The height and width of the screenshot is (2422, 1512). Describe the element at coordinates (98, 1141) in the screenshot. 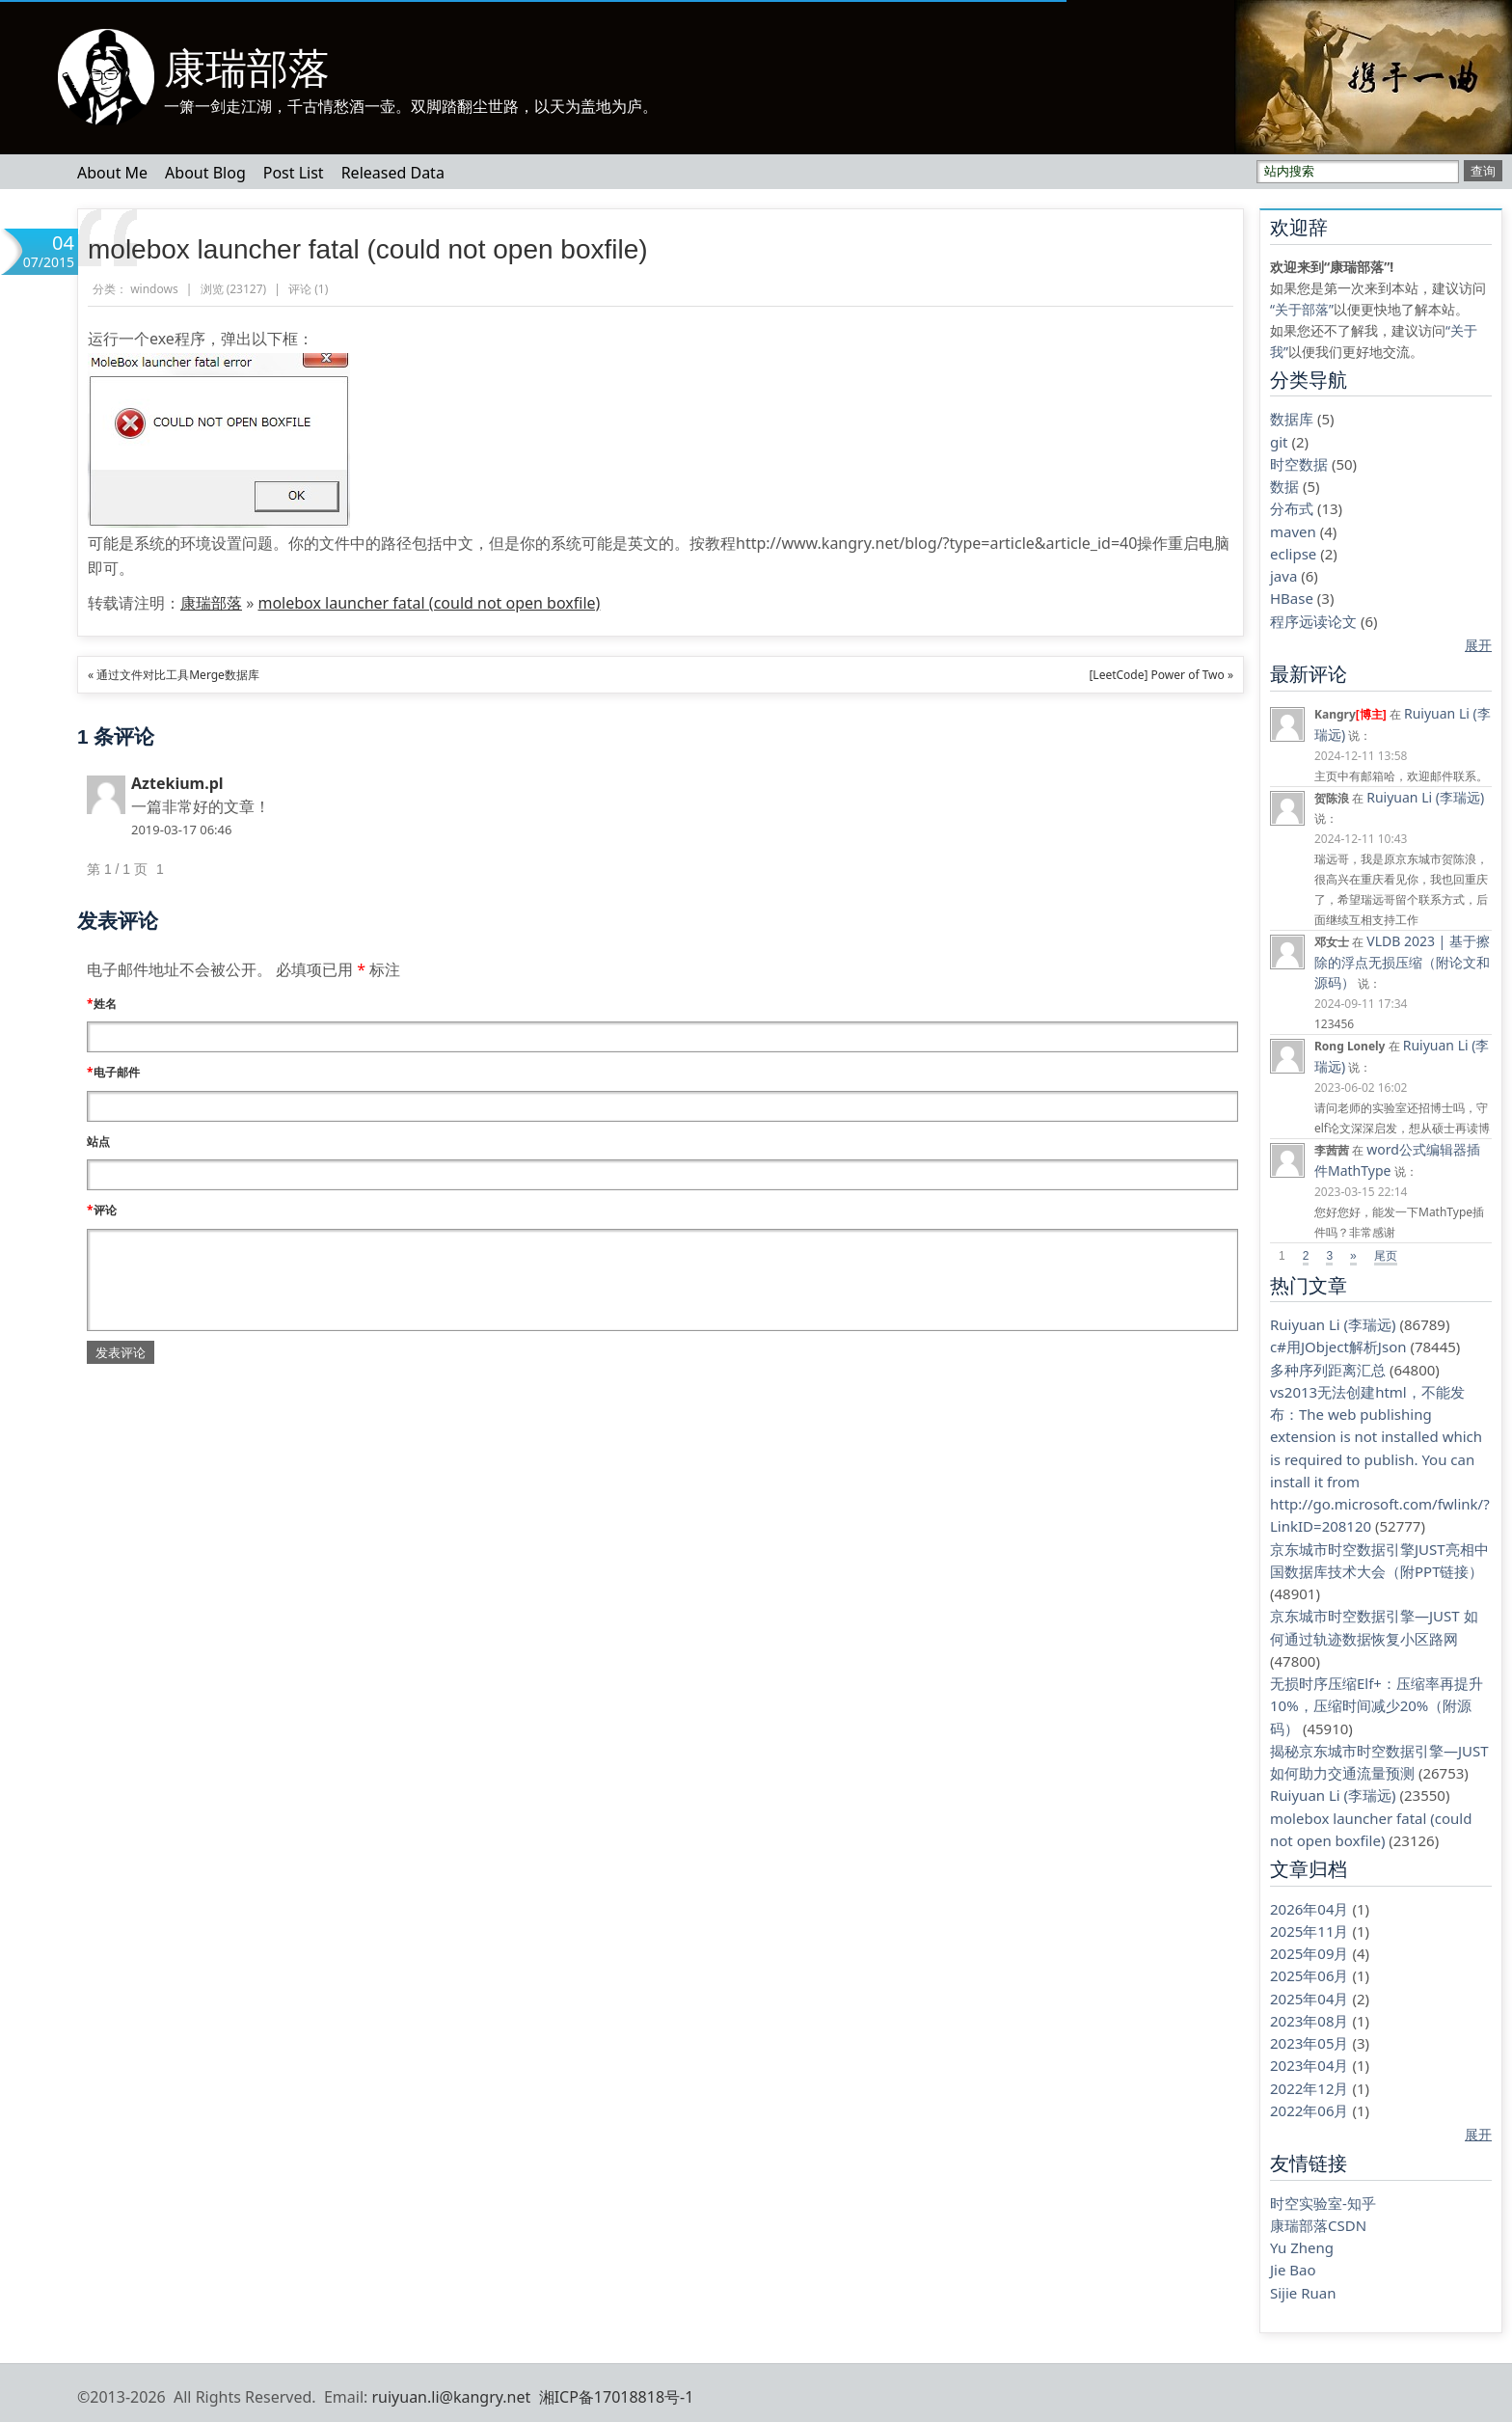

I see `站点` at that location.